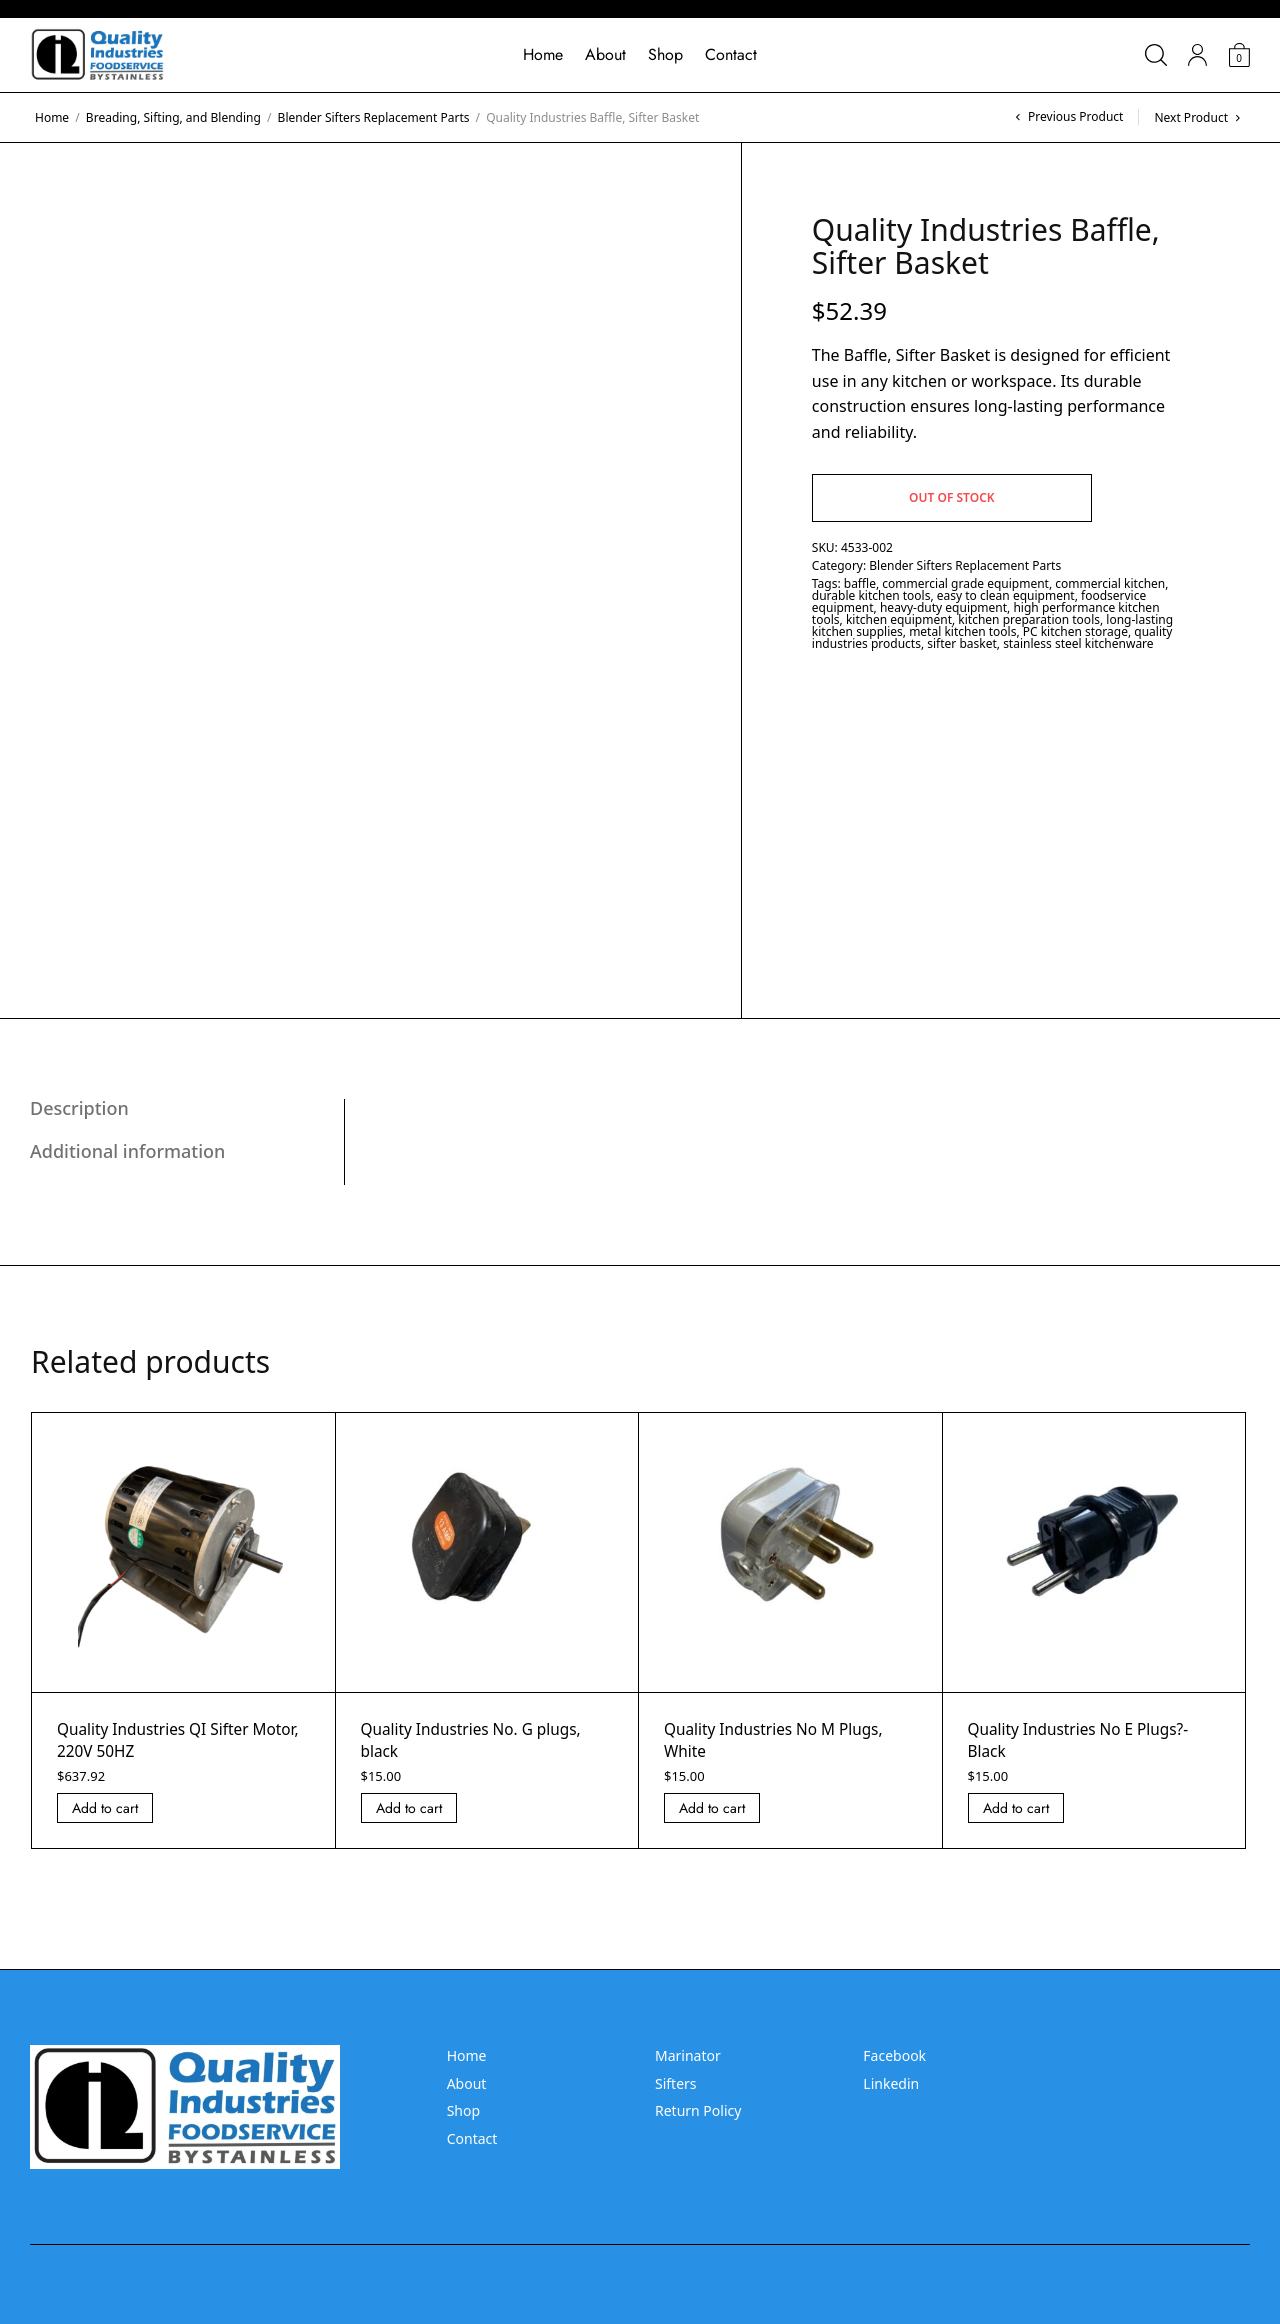  I want to click on Home, so click(543, 54).